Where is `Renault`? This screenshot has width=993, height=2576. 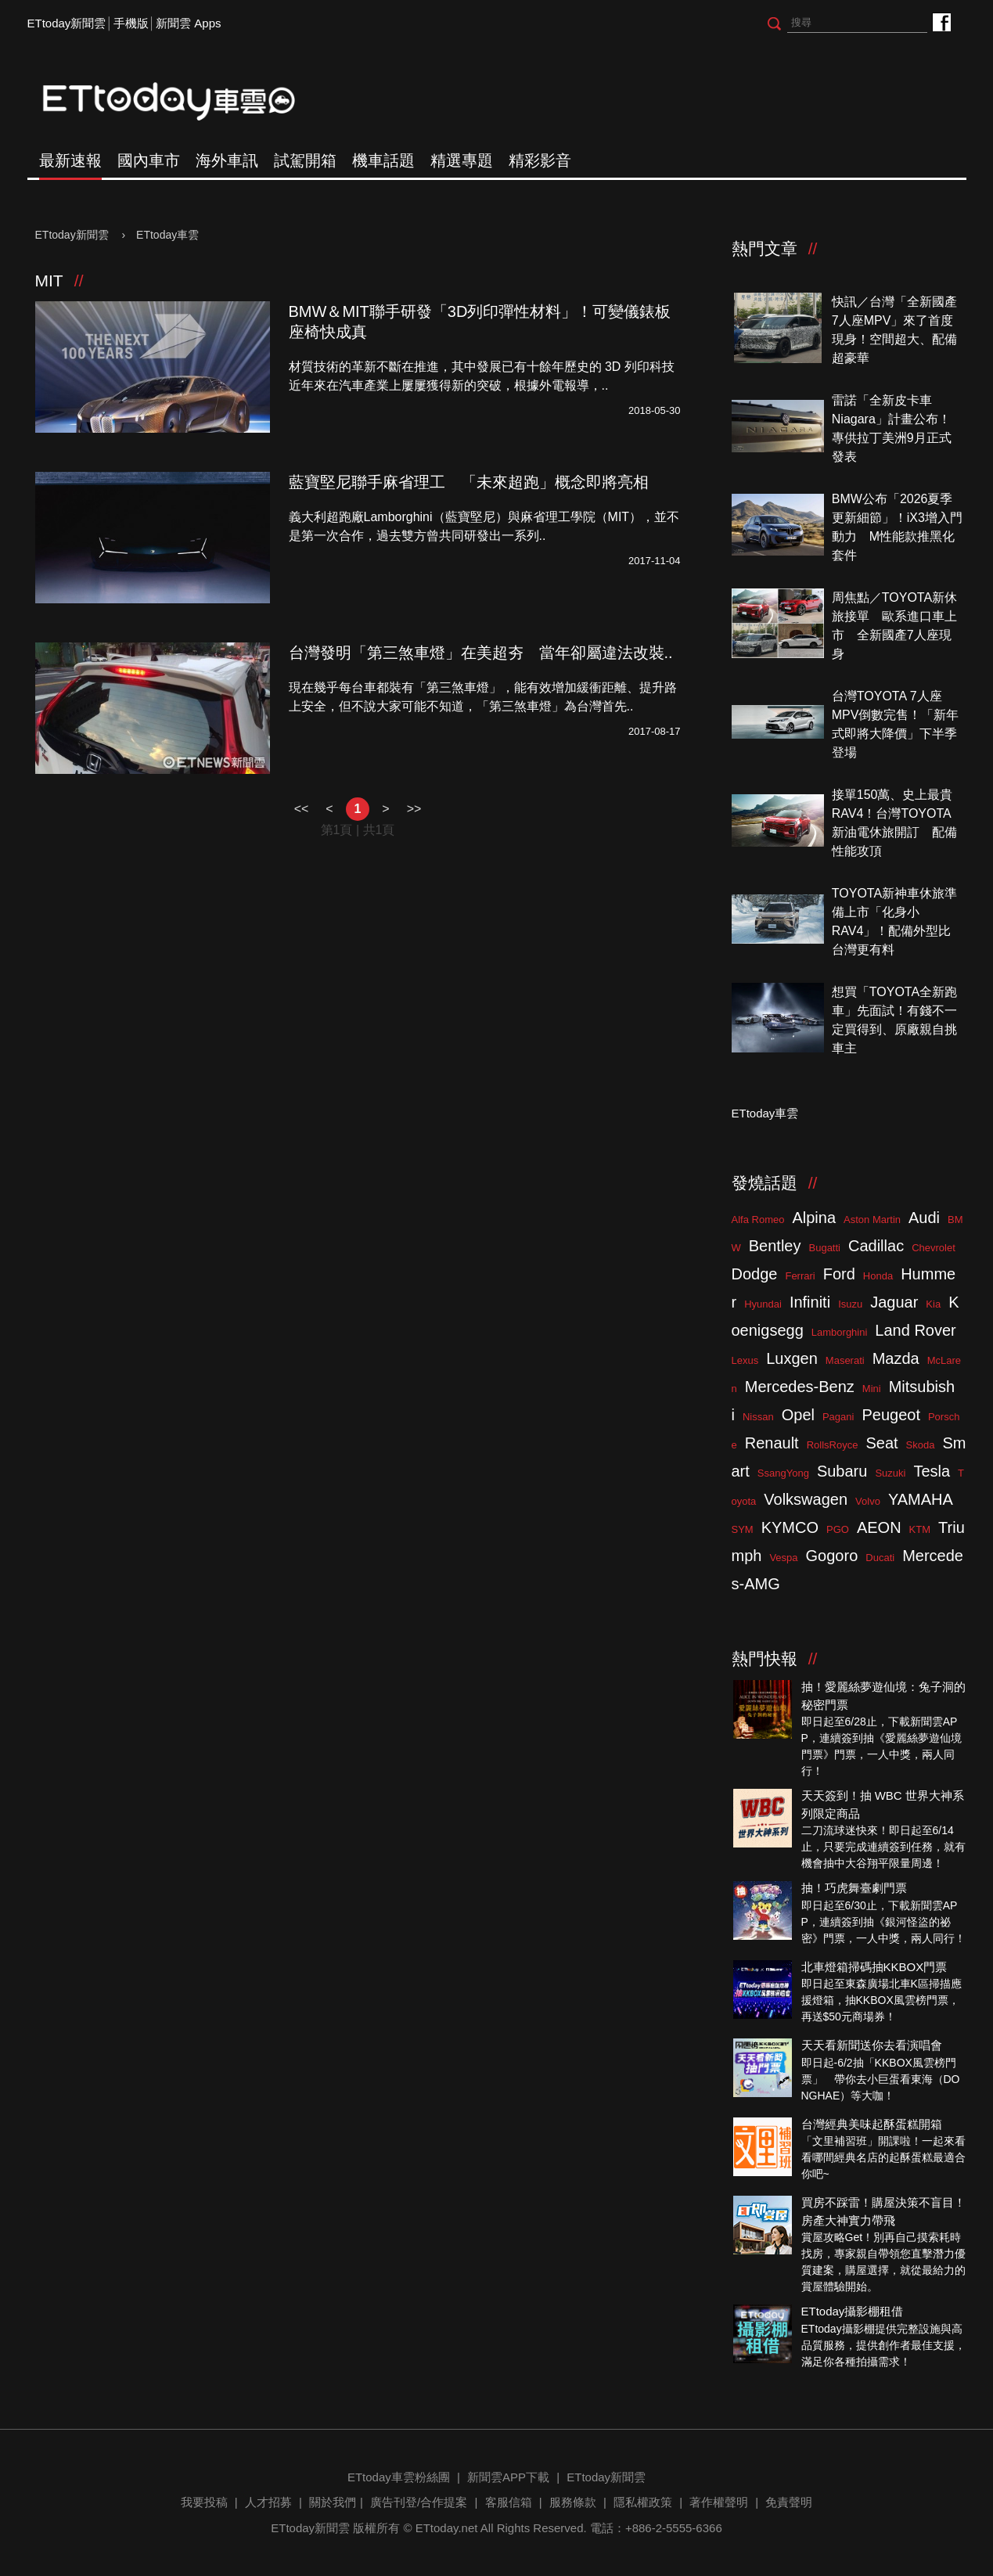
Renault is located at coordinates (772, 1443).